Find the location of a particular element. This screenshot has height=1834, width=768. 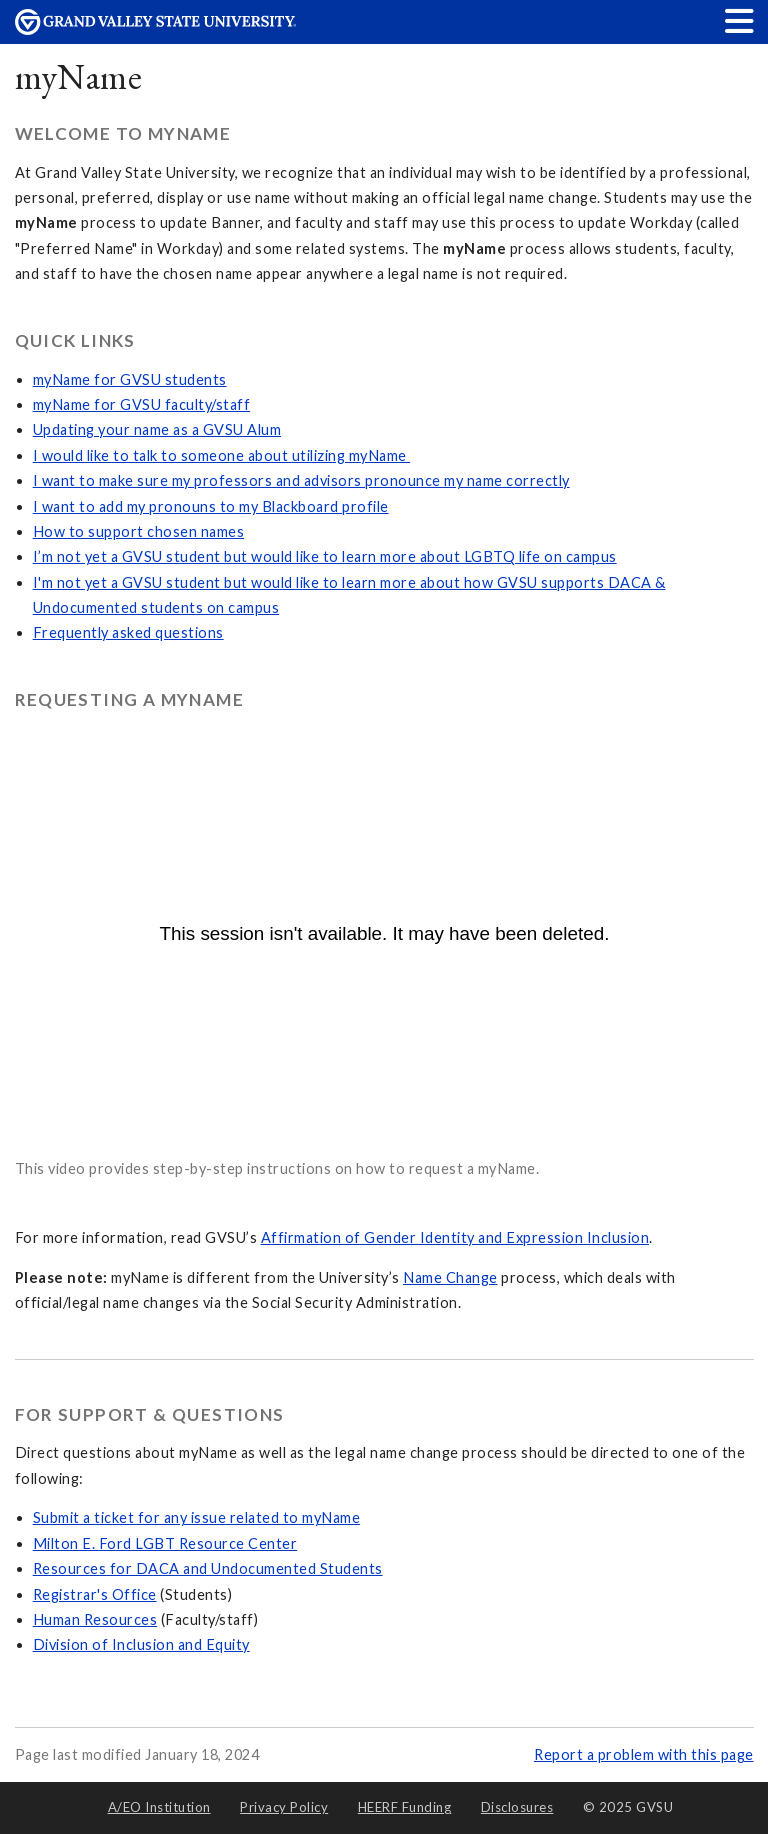

Frequently asked questions is located at coordinates (128, 632).